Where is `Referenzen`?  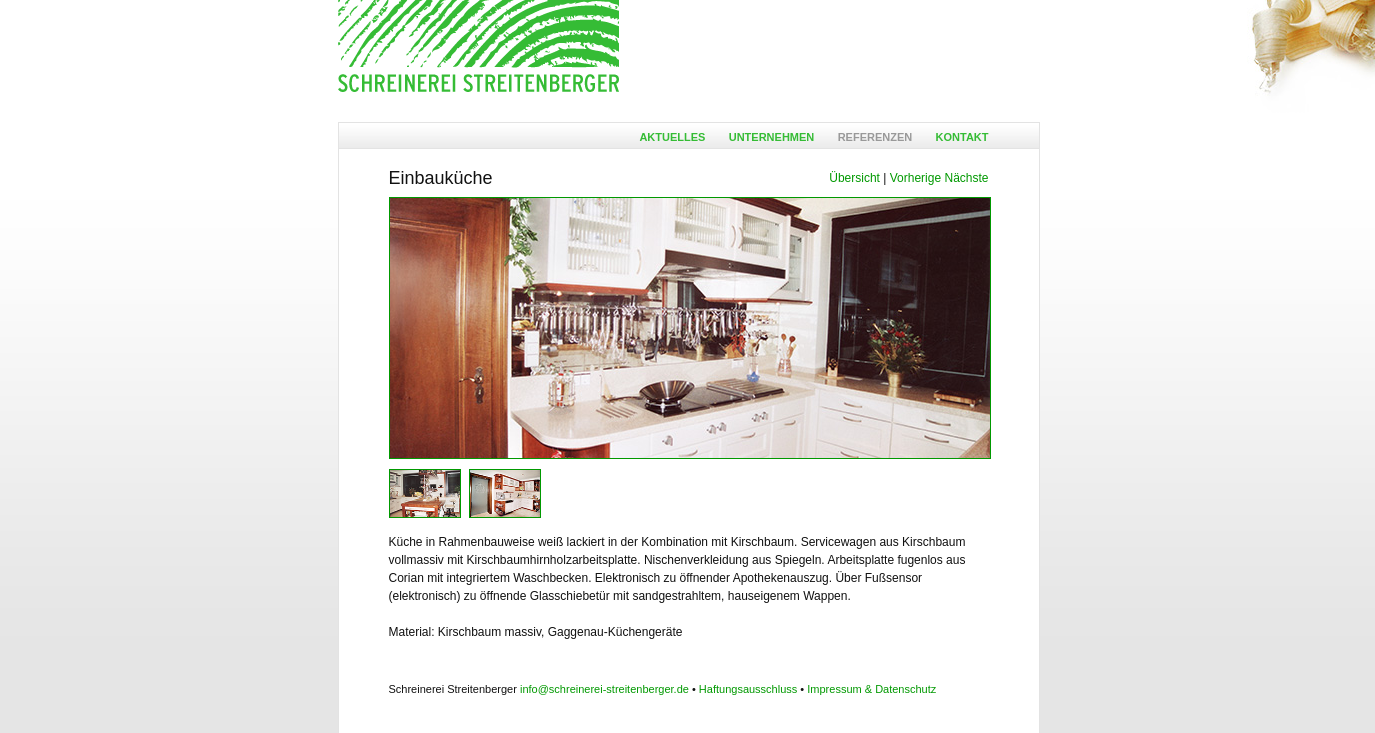 Referenzen is located at coordinates (875, 137).